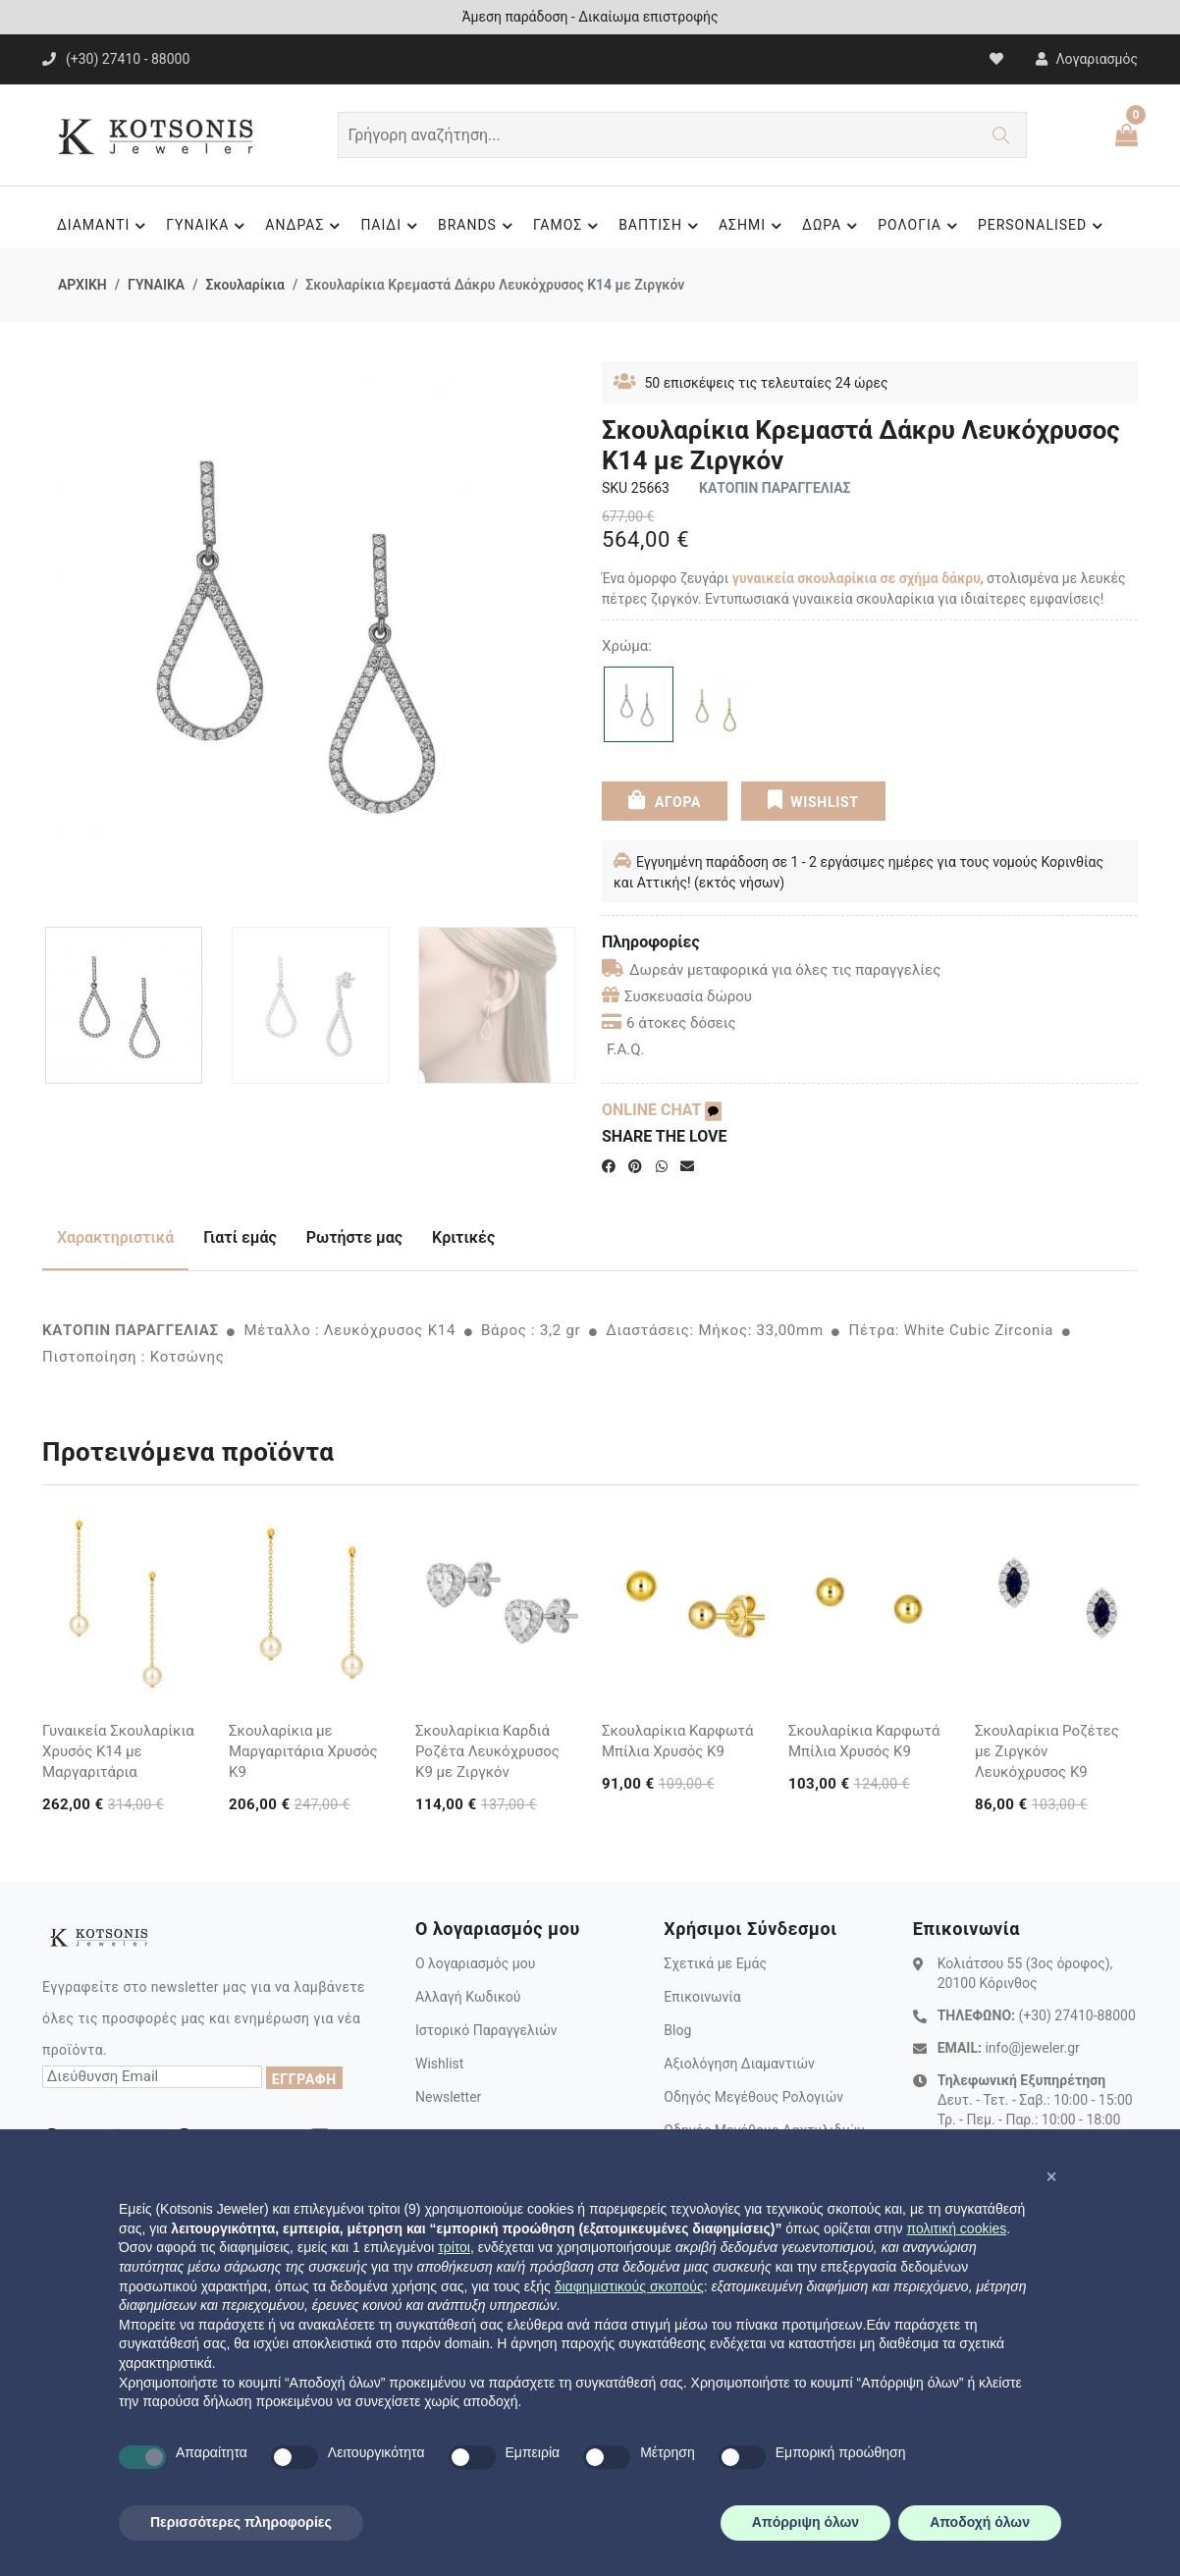 Image resolution: width=1180 pixels, height=2576 pixels. What do you see at coordinates (463, 1237) in the screenshot?
I see `Κριτικές [tab]` at bounding box center [463, 1237].